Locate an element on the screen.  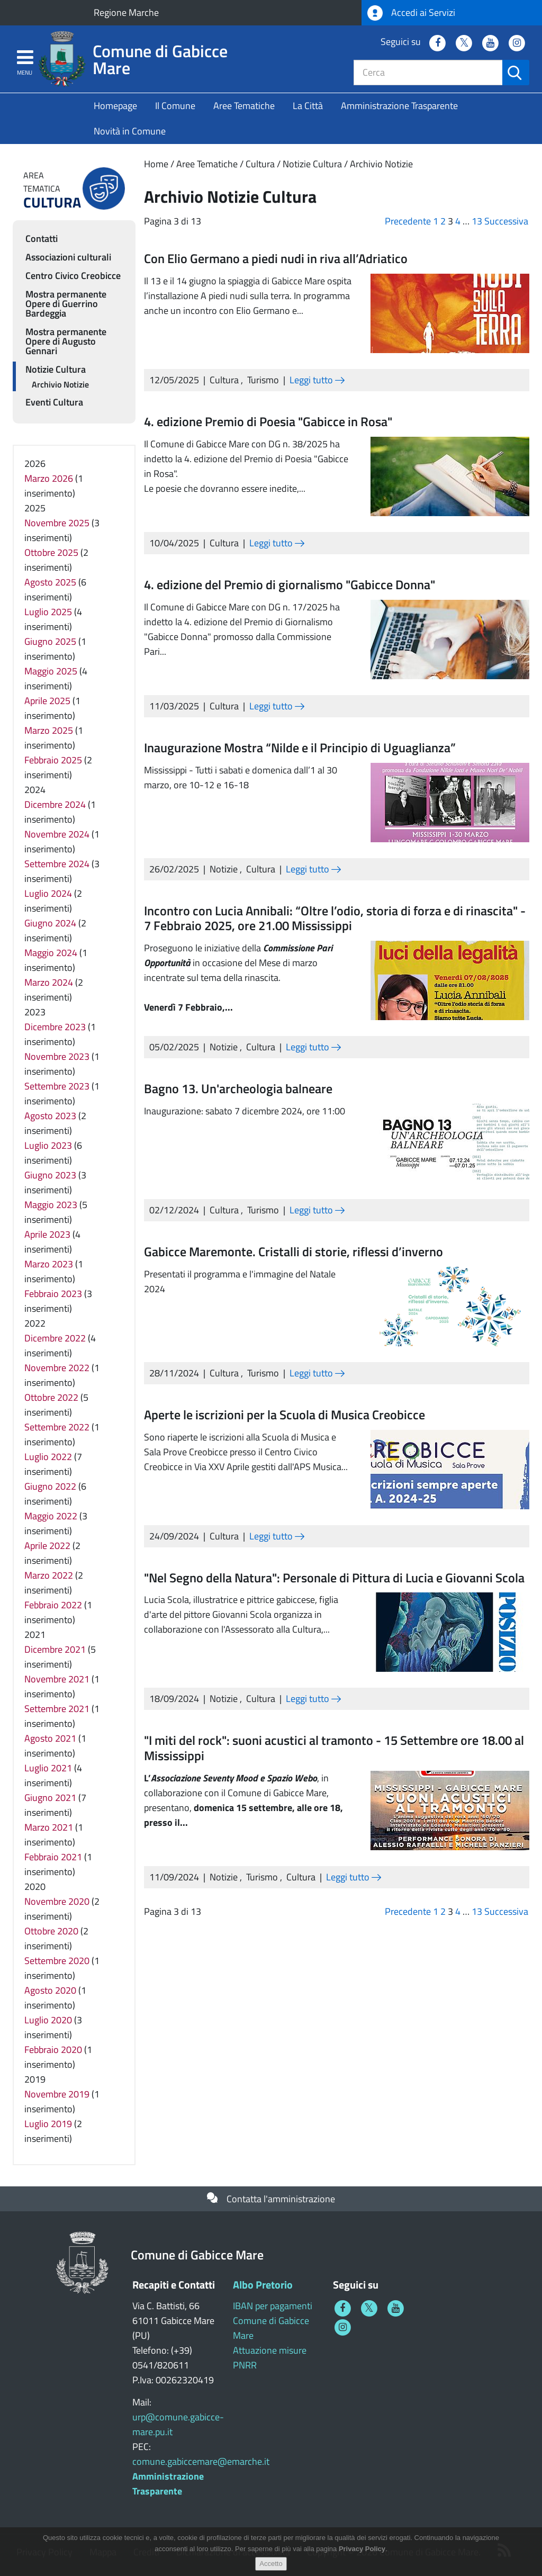
Settembre 2021 is located at coordinates (56, 1708).